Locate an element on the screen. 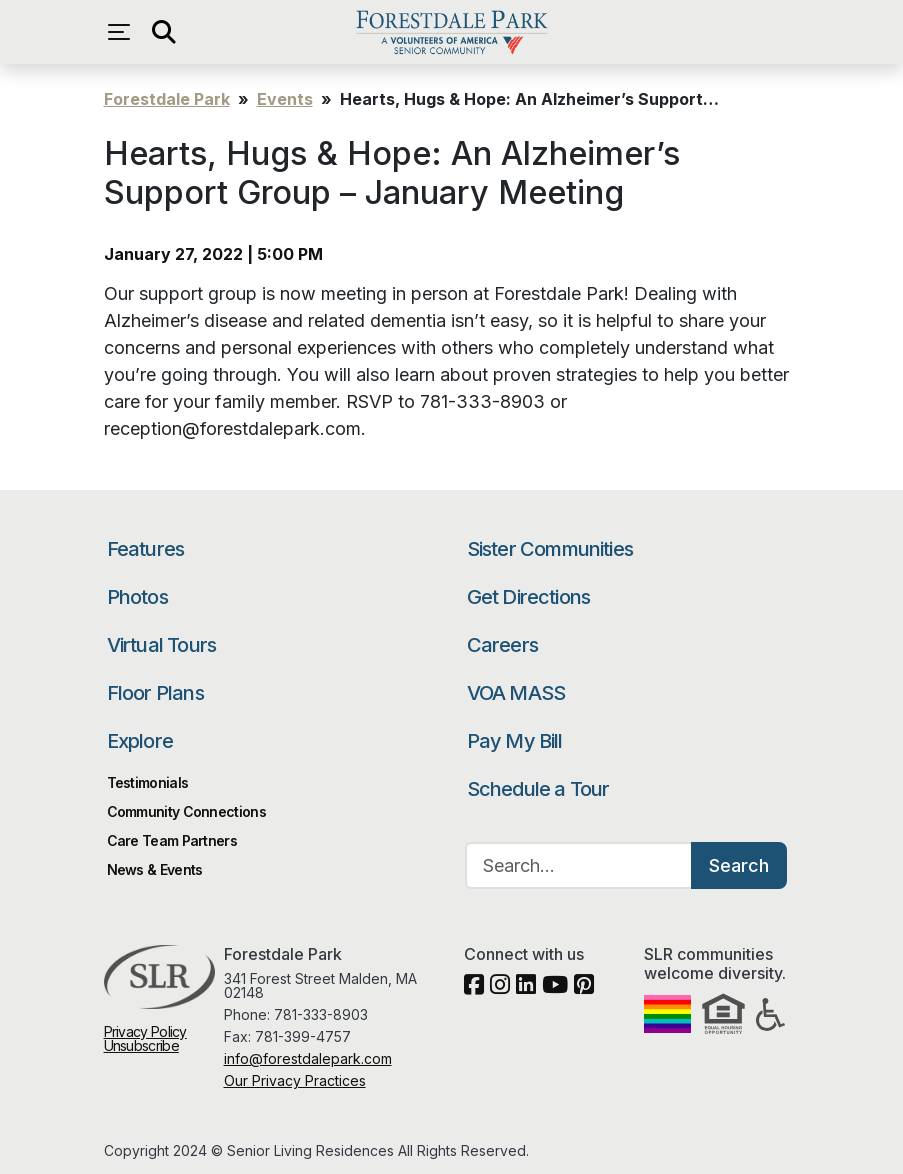 The width and height of the screenshot is (903, 1174). Events is located at coordinates (285, 99).